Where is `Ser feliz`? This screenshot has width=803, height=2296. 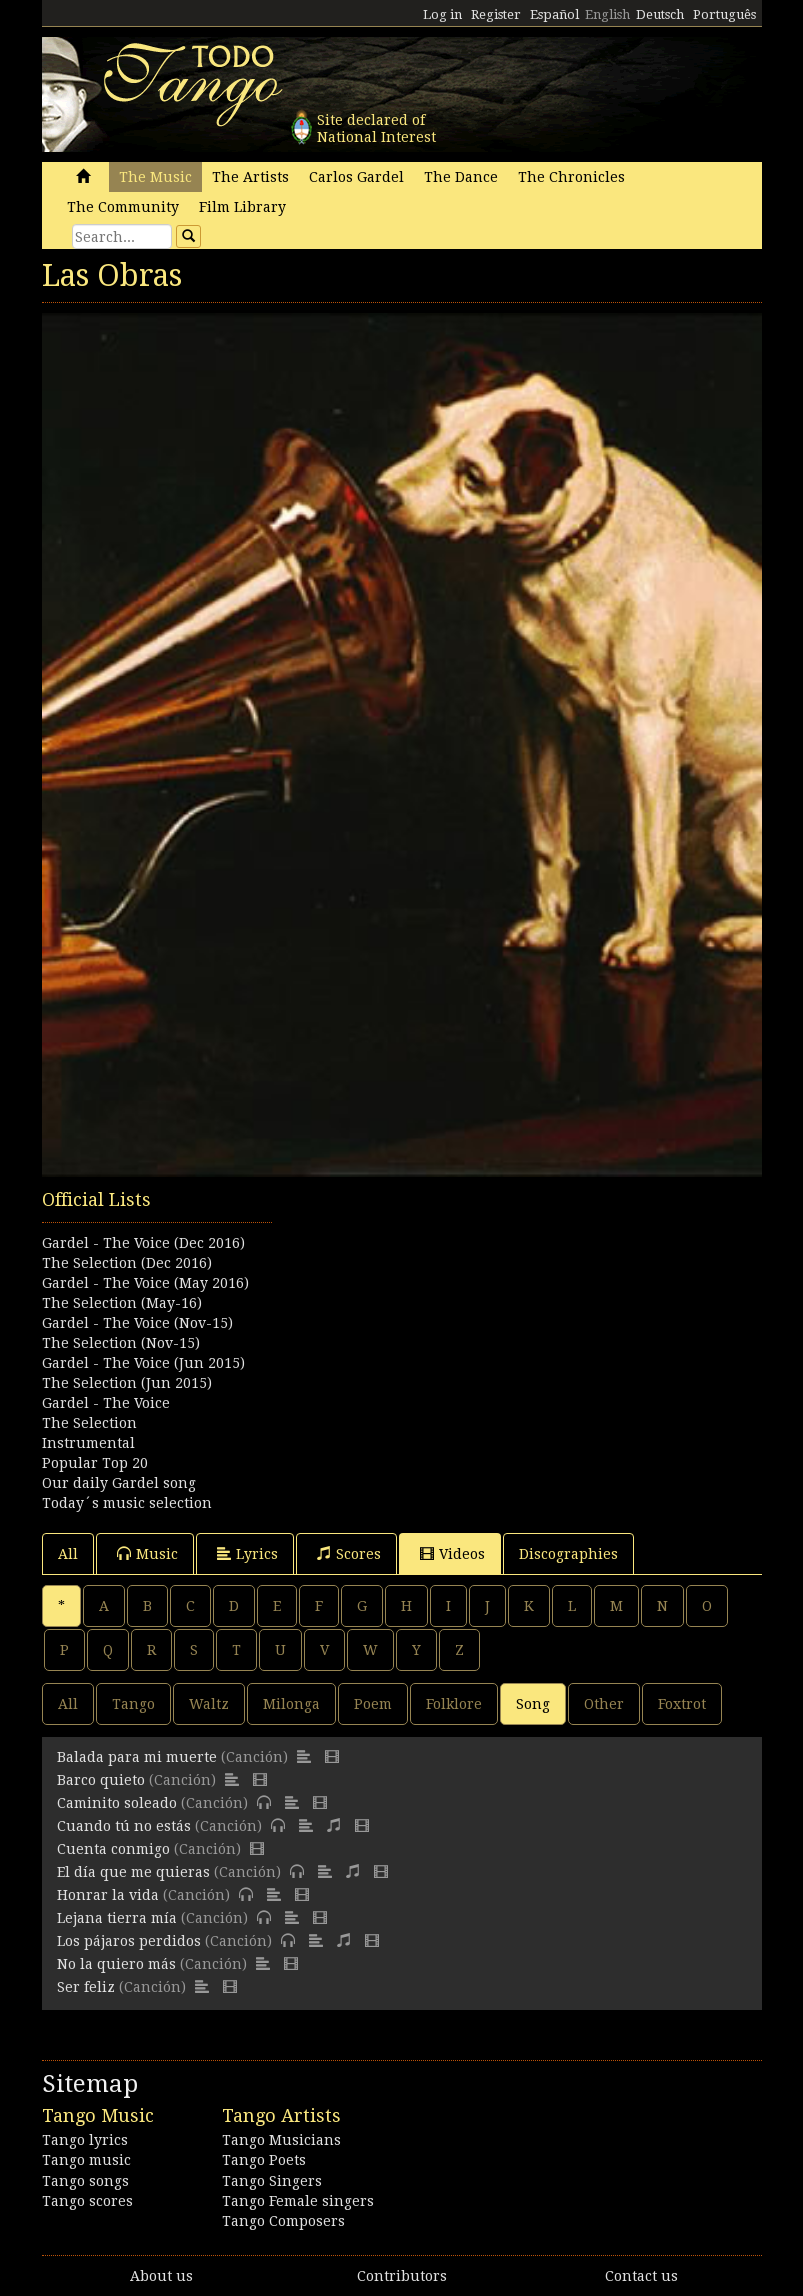
Ser feliz is located at coordinates (86, 1987).